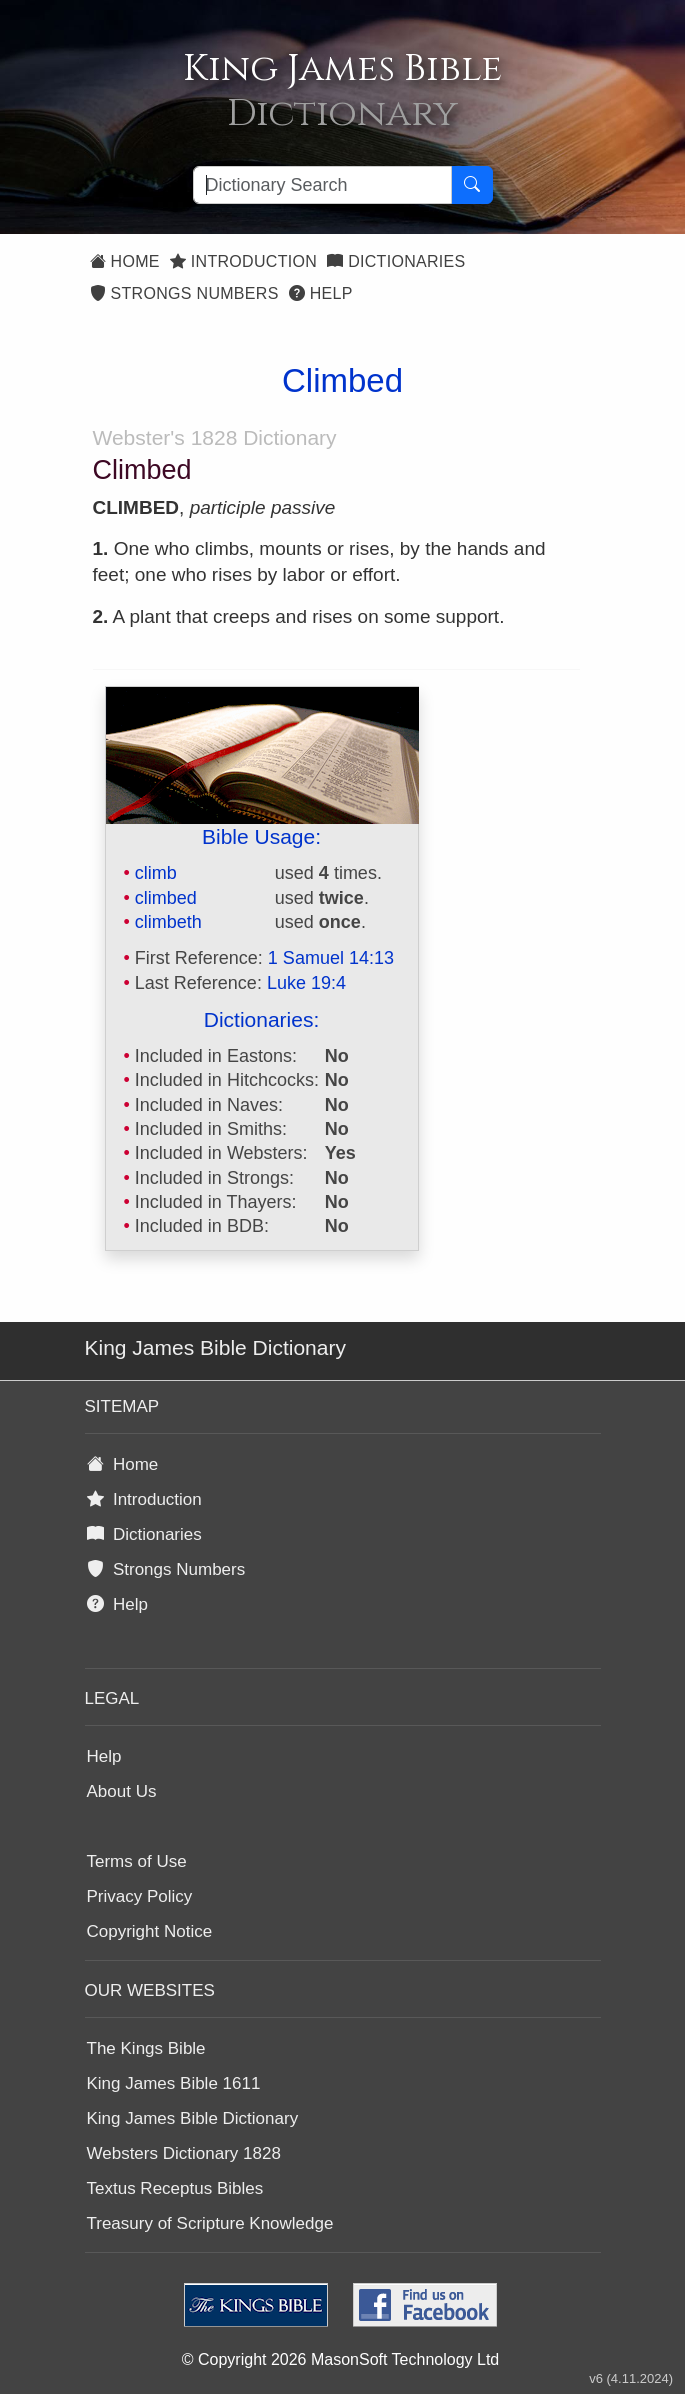 Image resolution: width=685 pixels, height=2394 pixels. I want to click on Privacy Policy, so click(140, 1896).